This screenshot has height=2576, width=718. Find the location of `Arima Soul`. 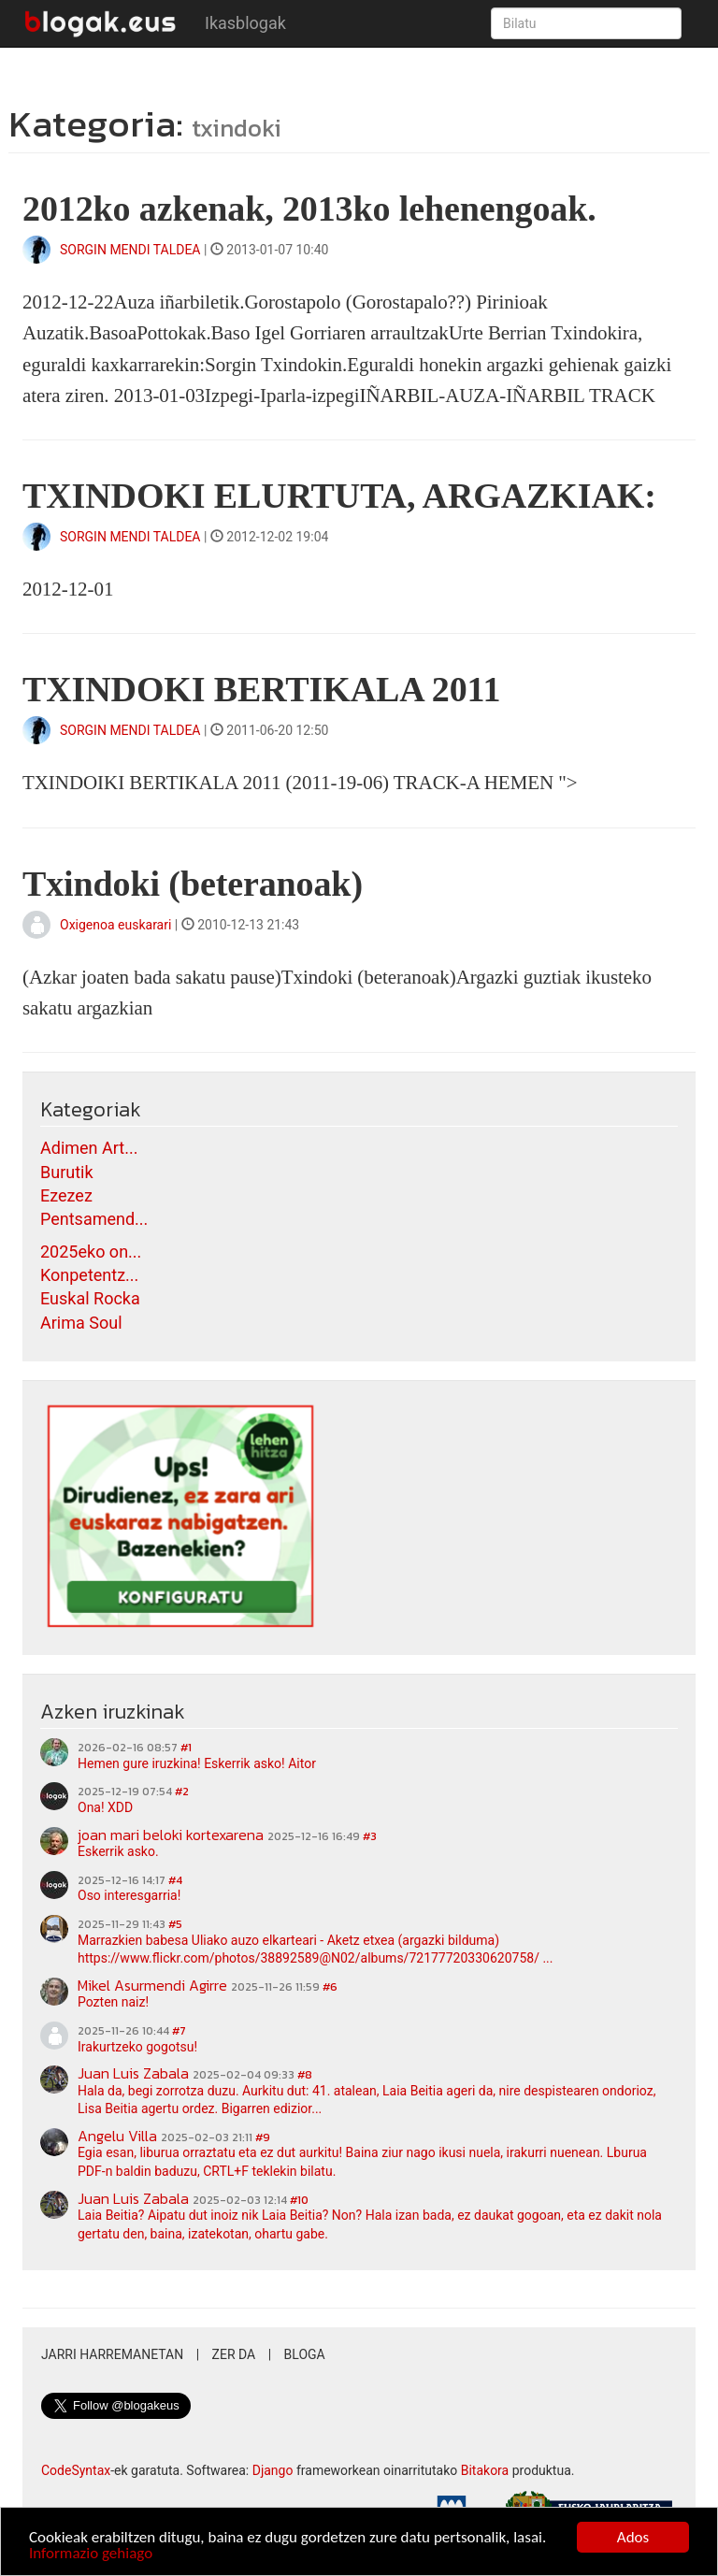

Arima Soul is located at coordinates (81, 1322).